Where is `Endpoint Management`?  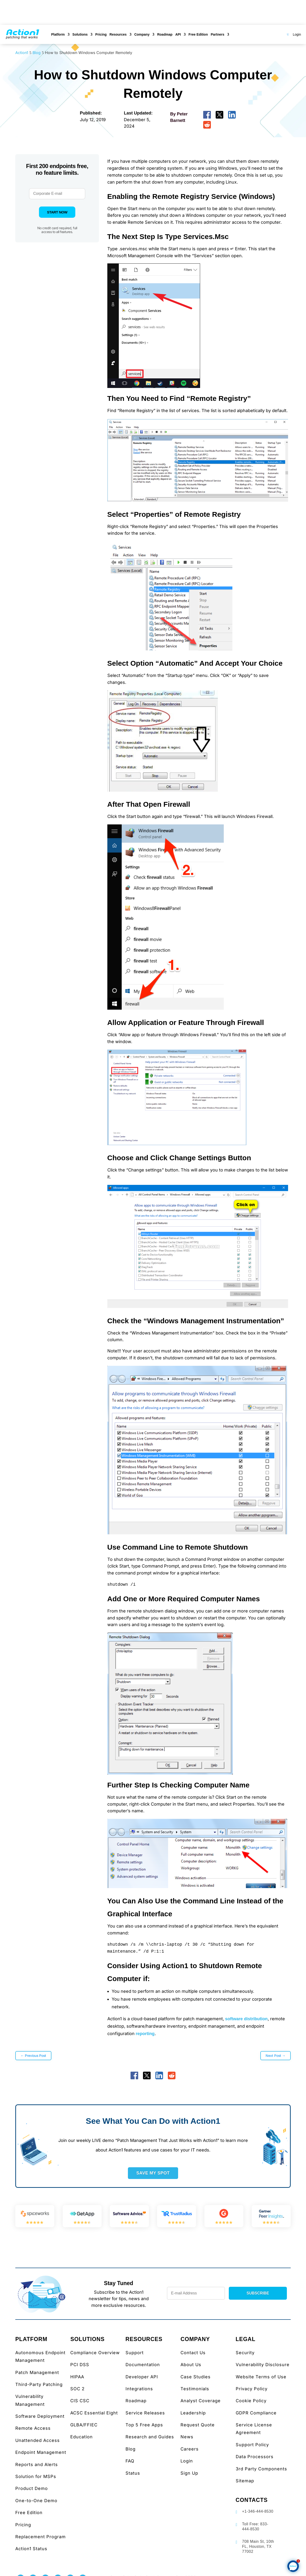
Endpoint Management is located at coordinates (40, 2452).